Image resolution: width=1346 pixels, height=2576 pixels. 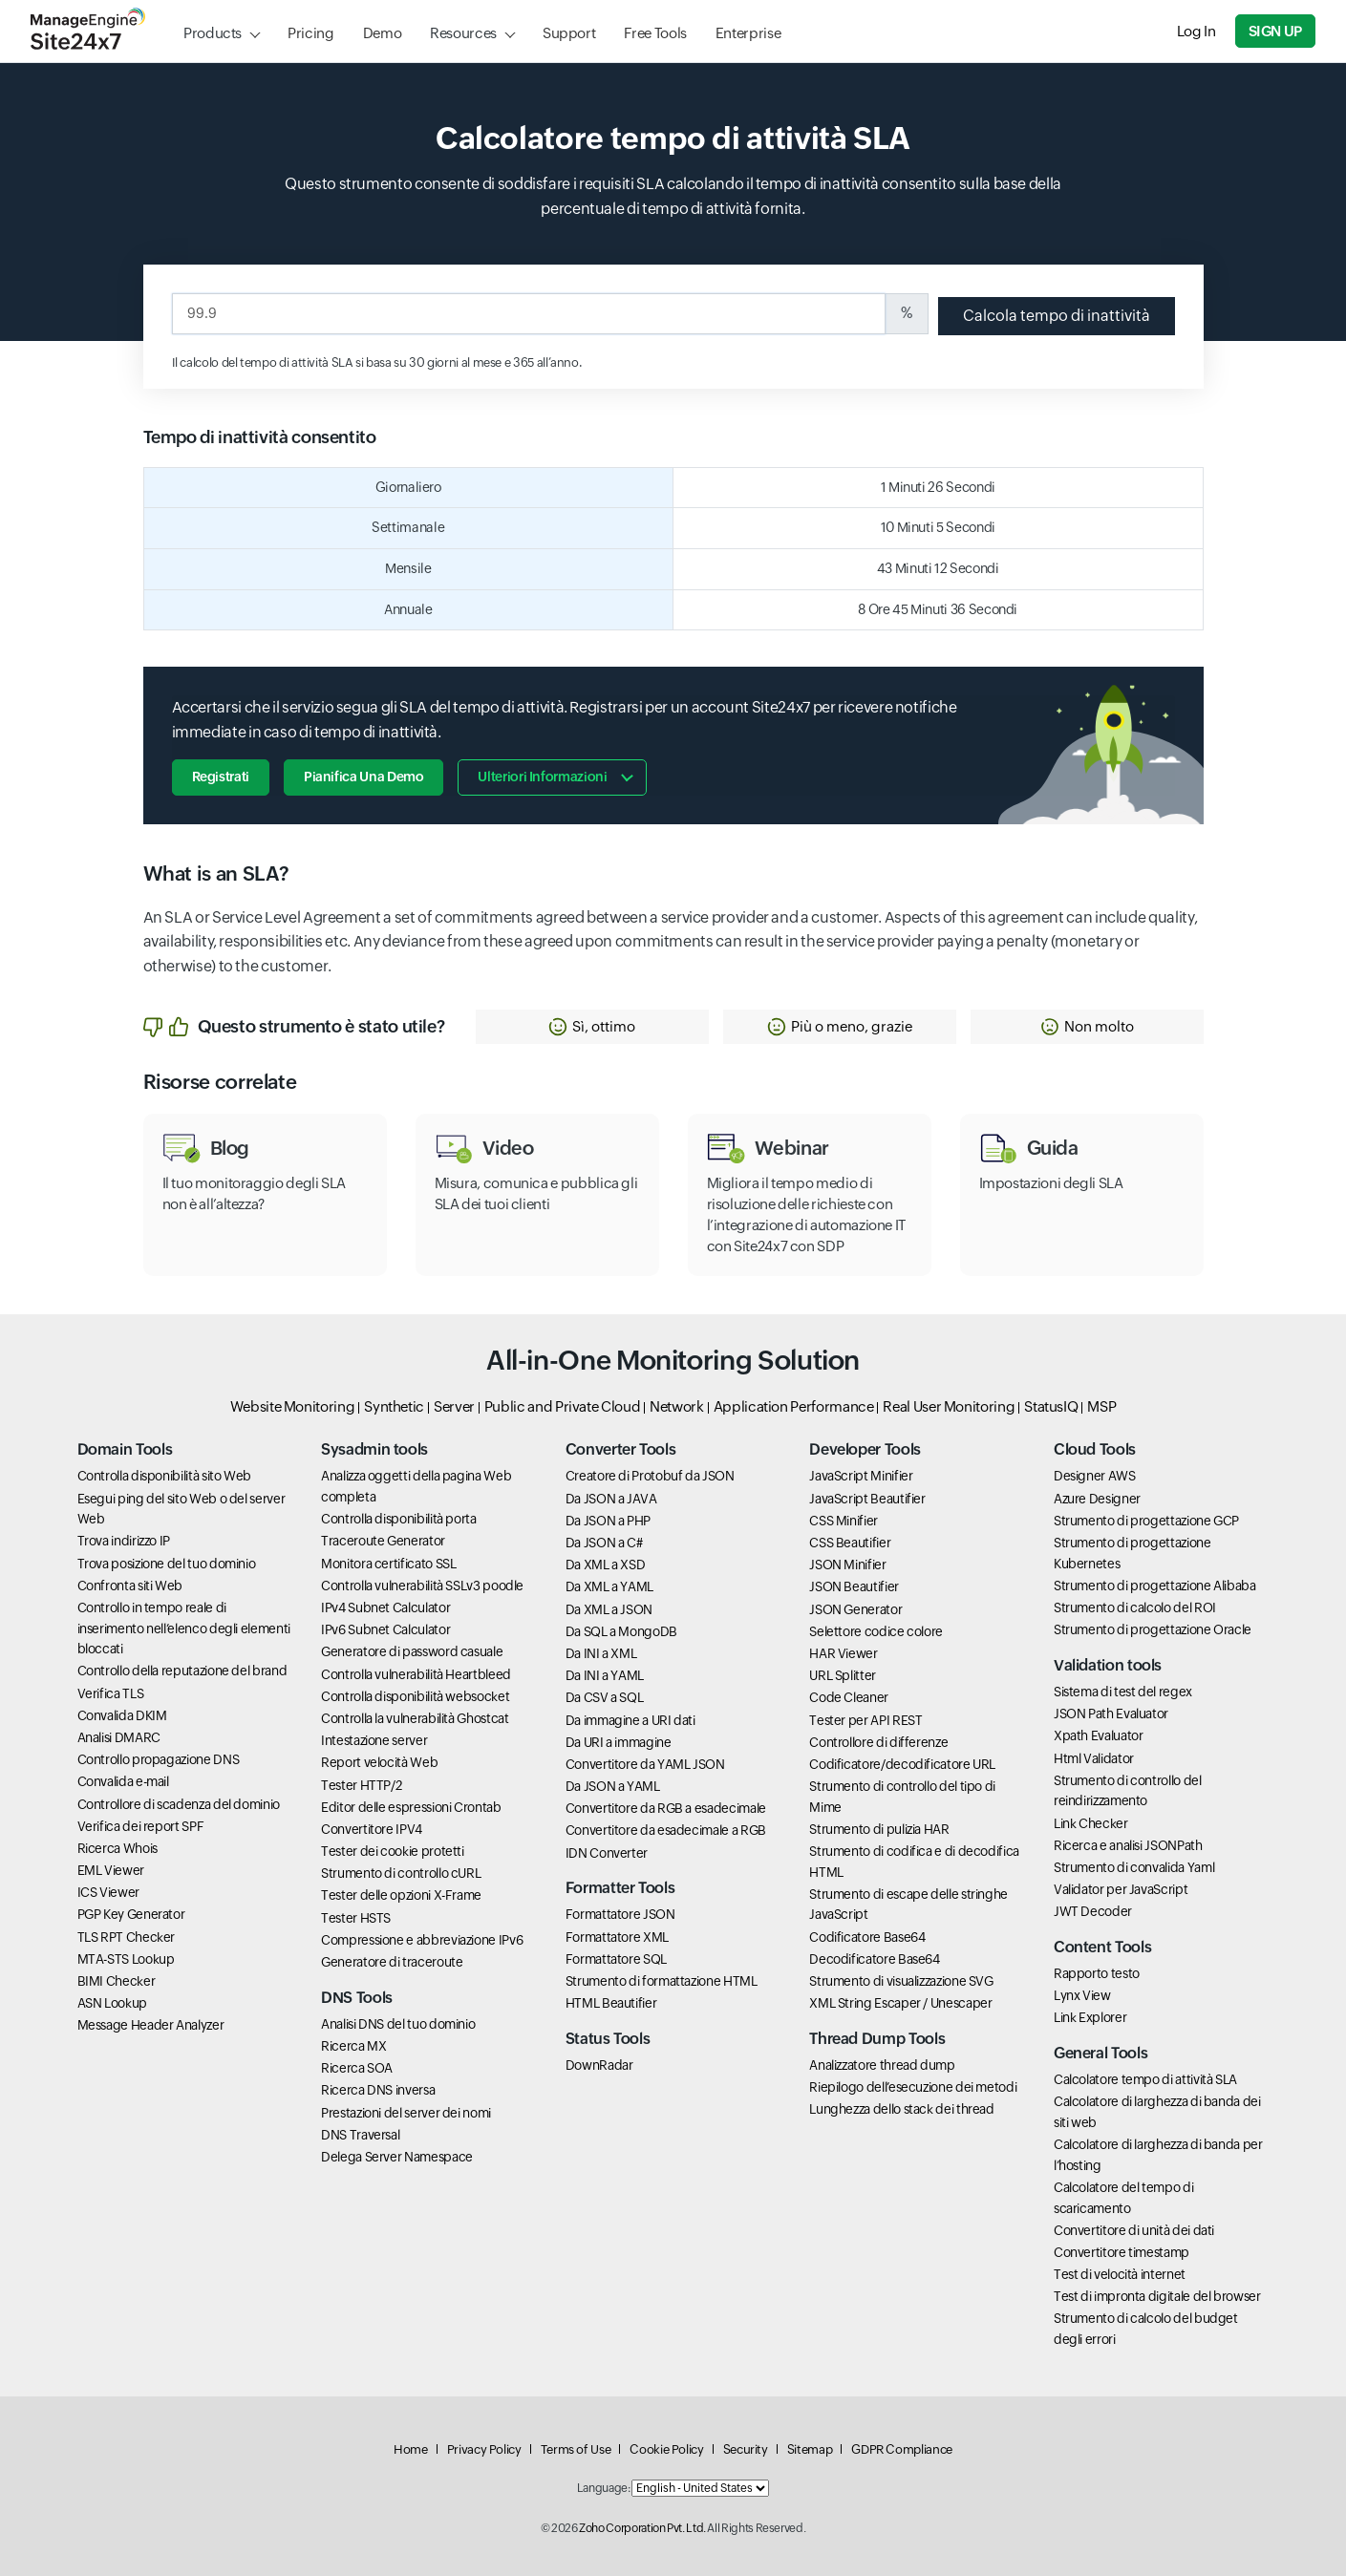 What do you see at coordinates (645, 1764) in the screenshot?
I see `Convertitore da YAML JSON` at bounding box center [645, 1764].